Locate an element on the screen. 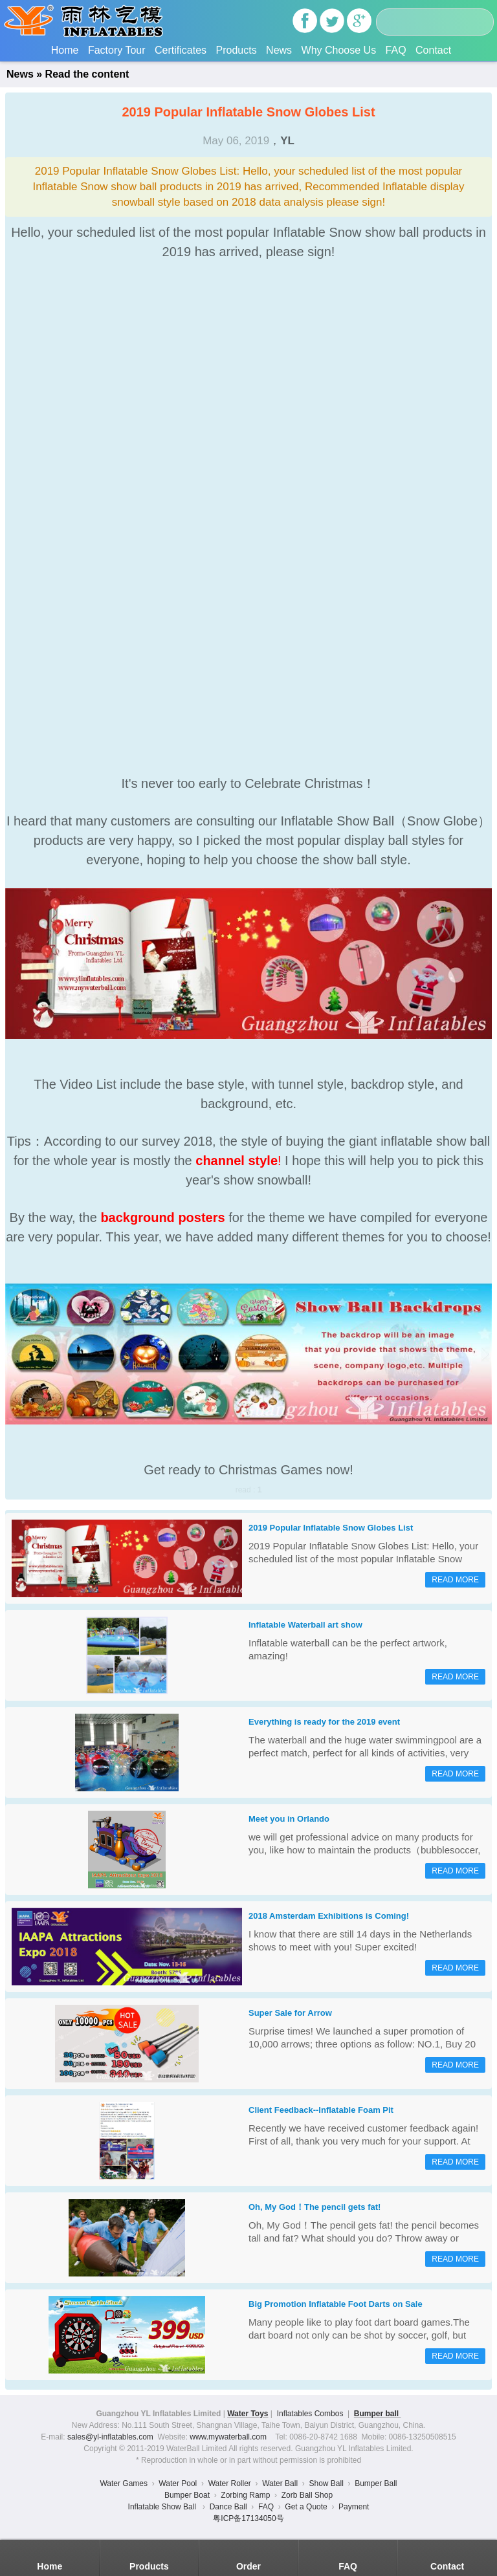 The image size is (497, 2576). Water Ball is located at coordinates (280, 2483).